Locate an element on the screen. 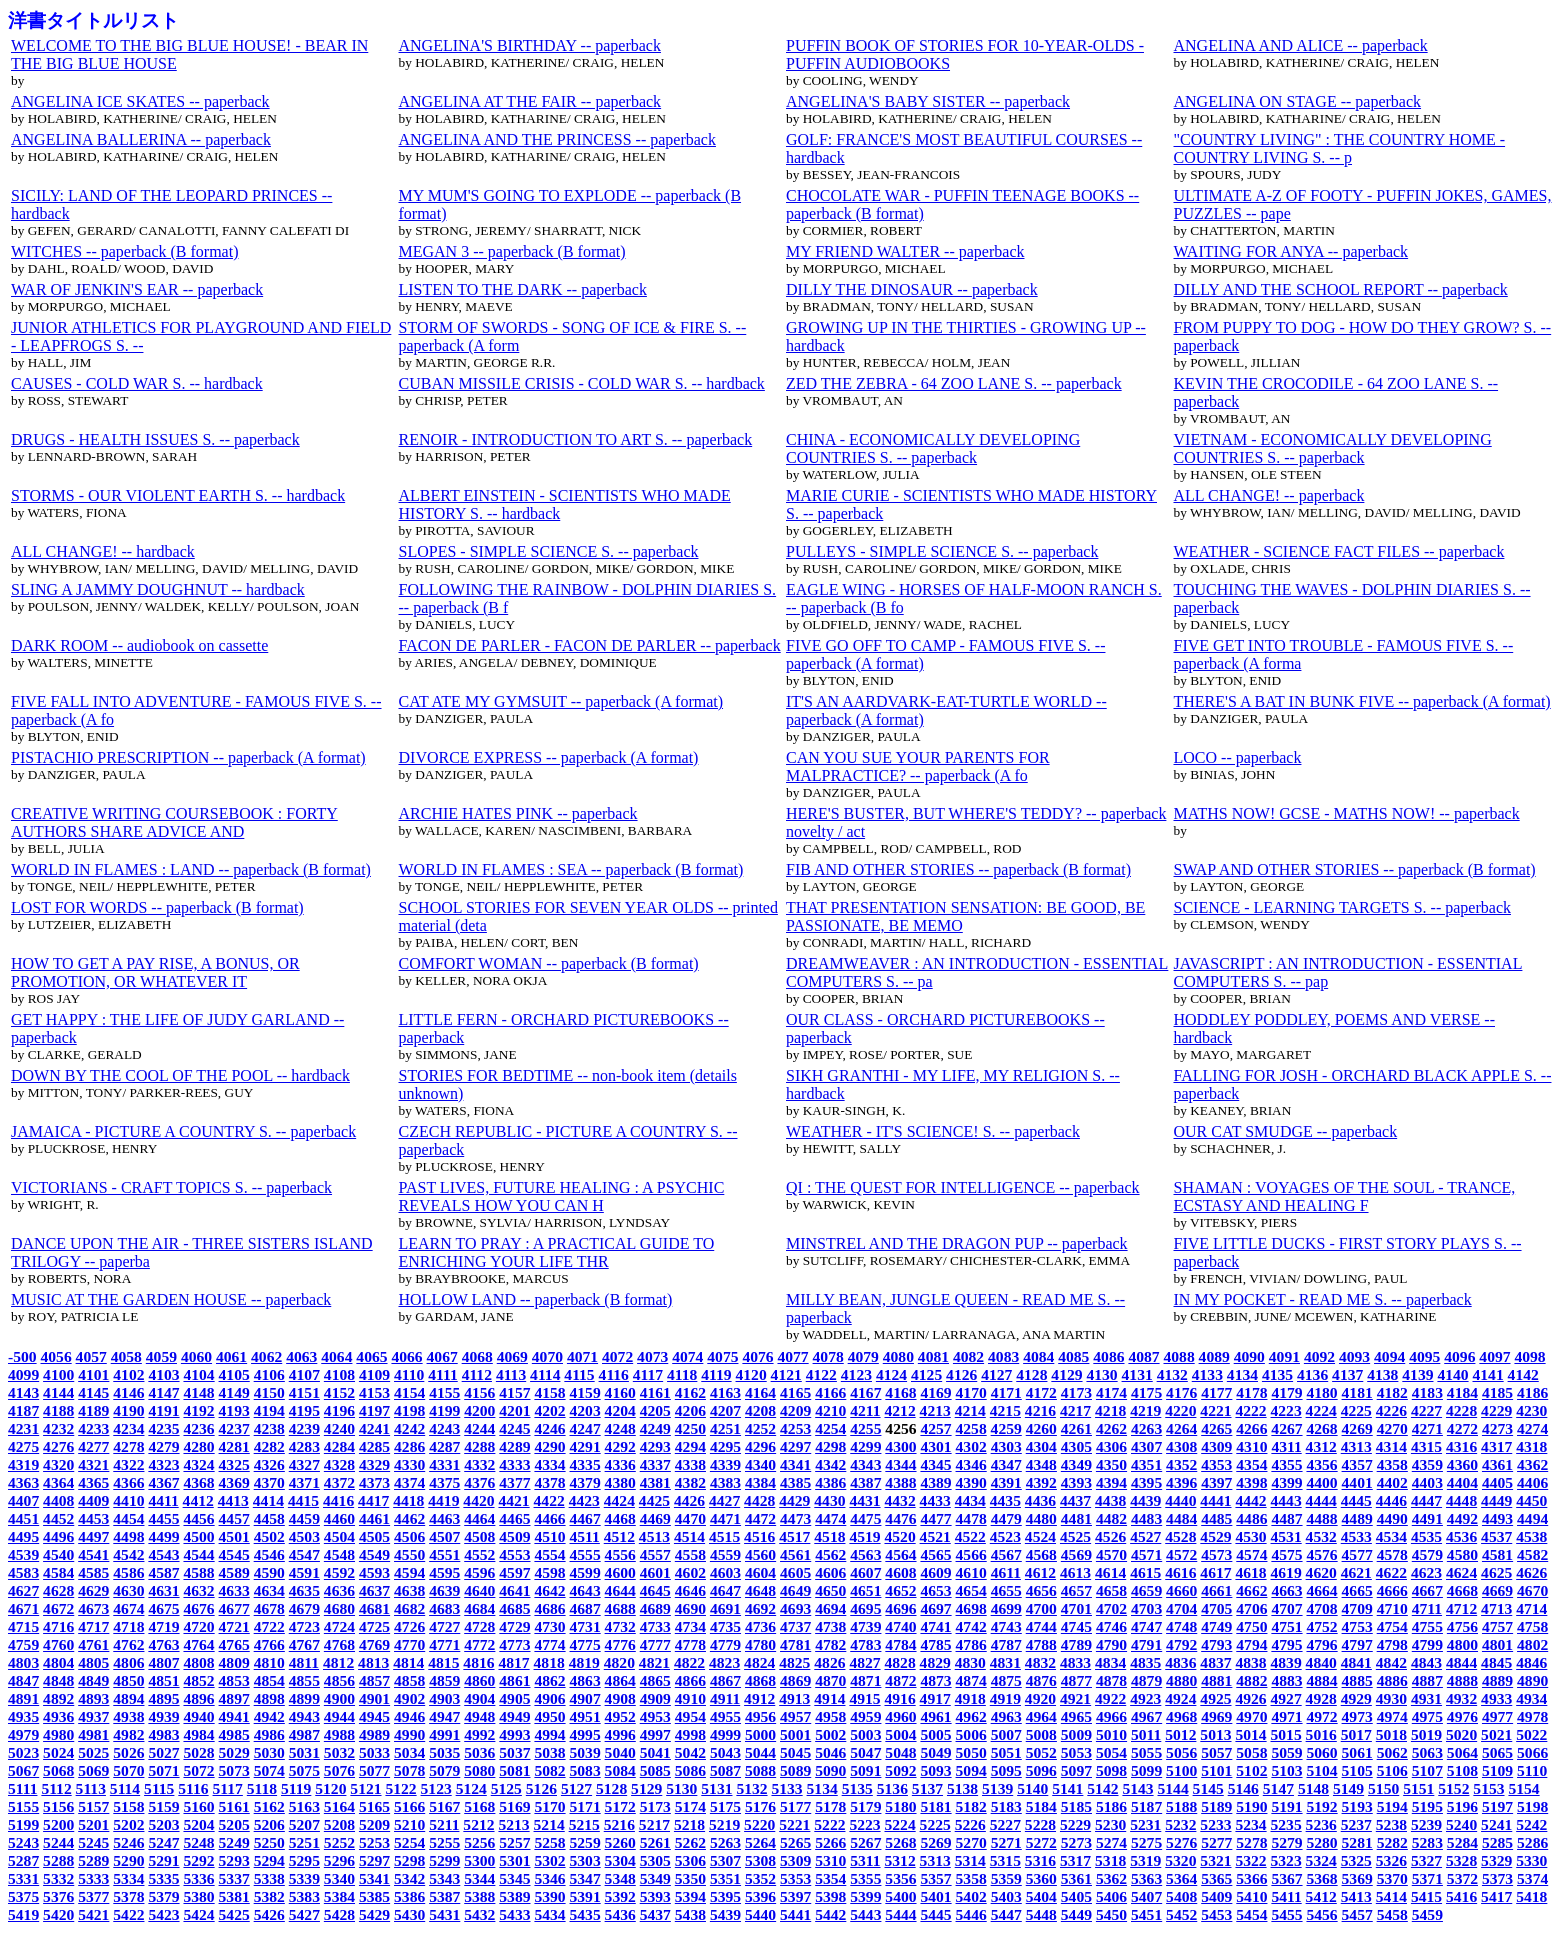 This screenshot has height=1943, width=1568. 4876 is located at coordinates (1041, 1680).